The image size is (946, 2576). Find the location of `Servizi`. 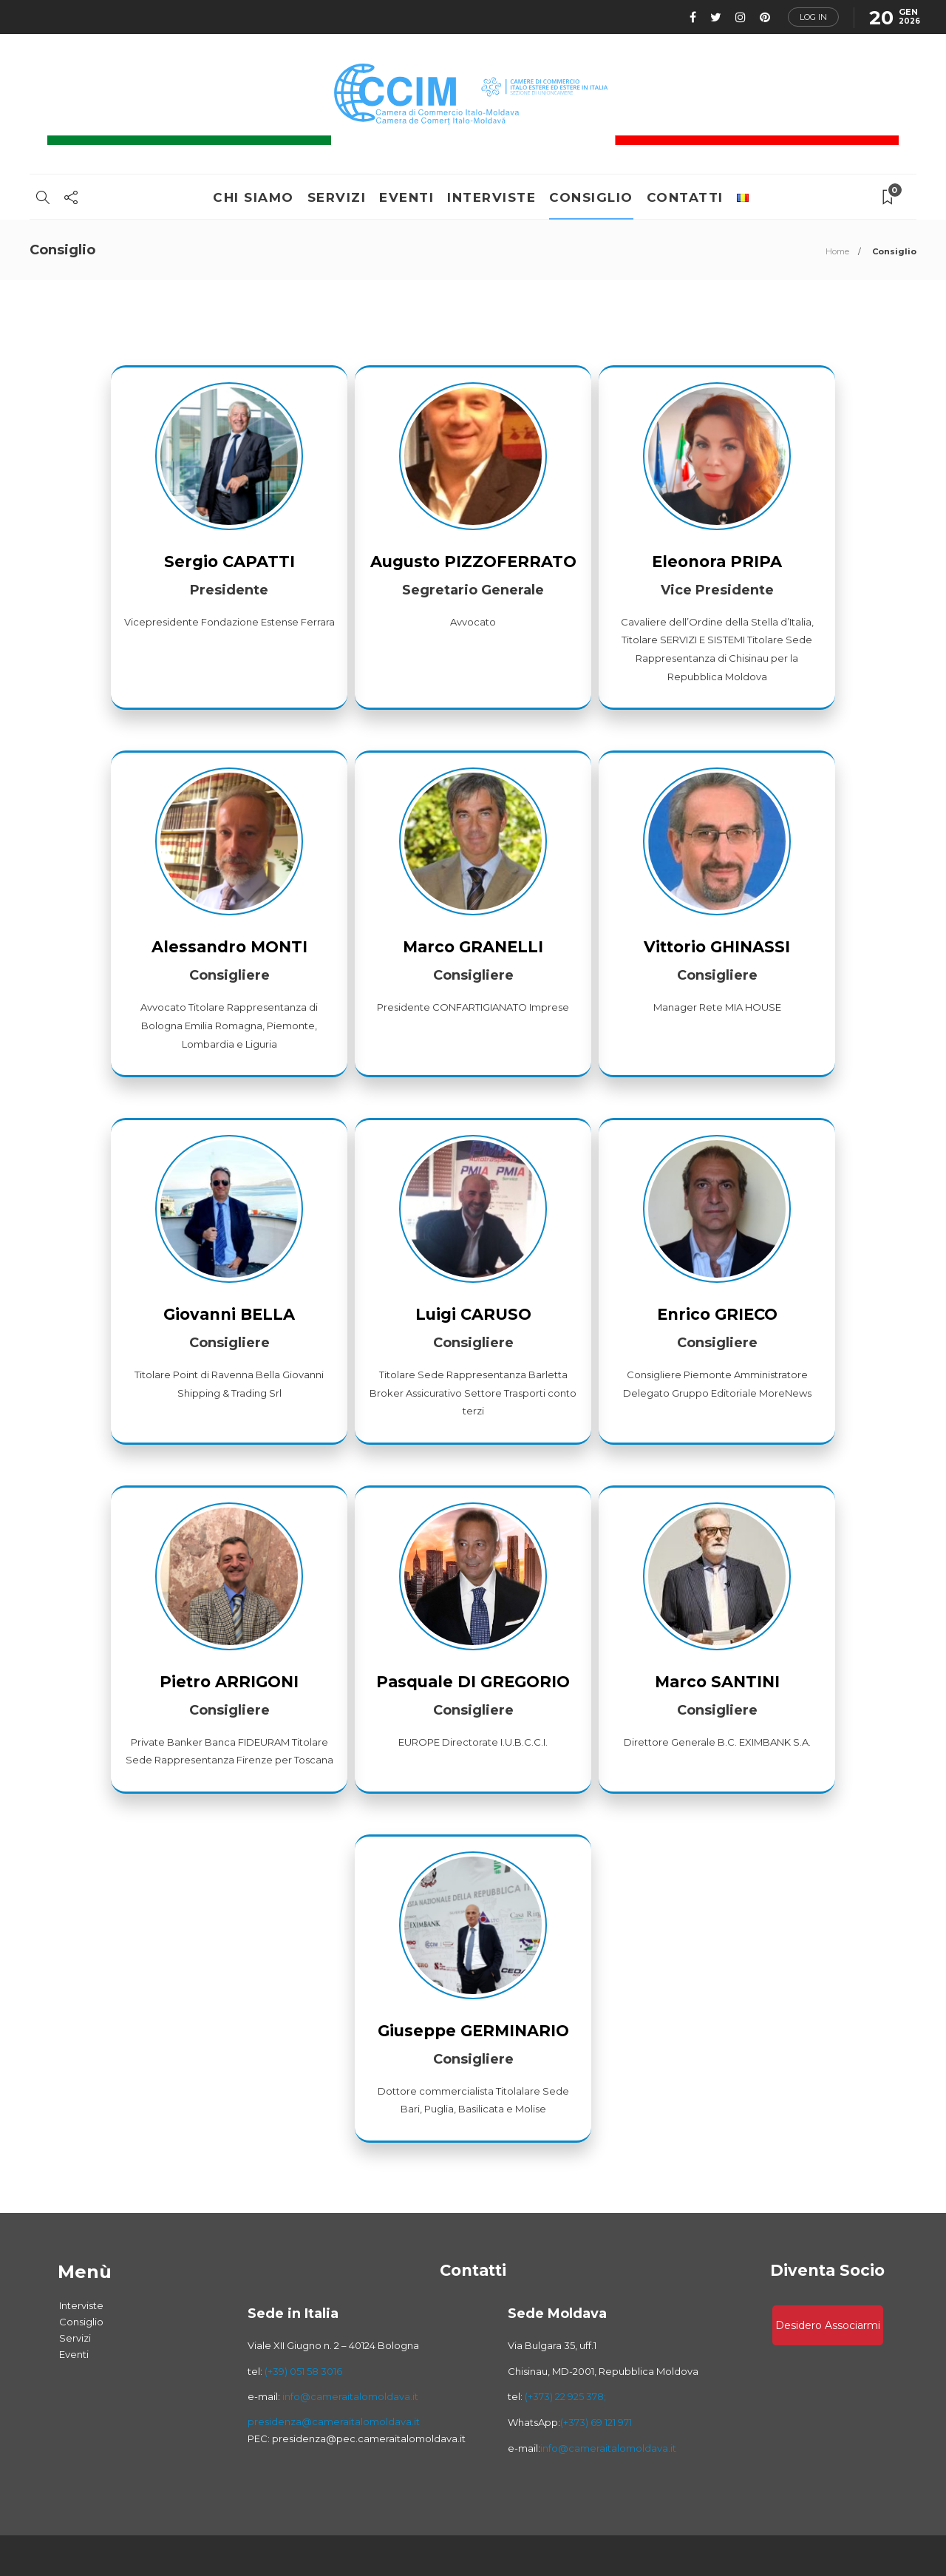

Servizi is located at coordinates (337, 197).